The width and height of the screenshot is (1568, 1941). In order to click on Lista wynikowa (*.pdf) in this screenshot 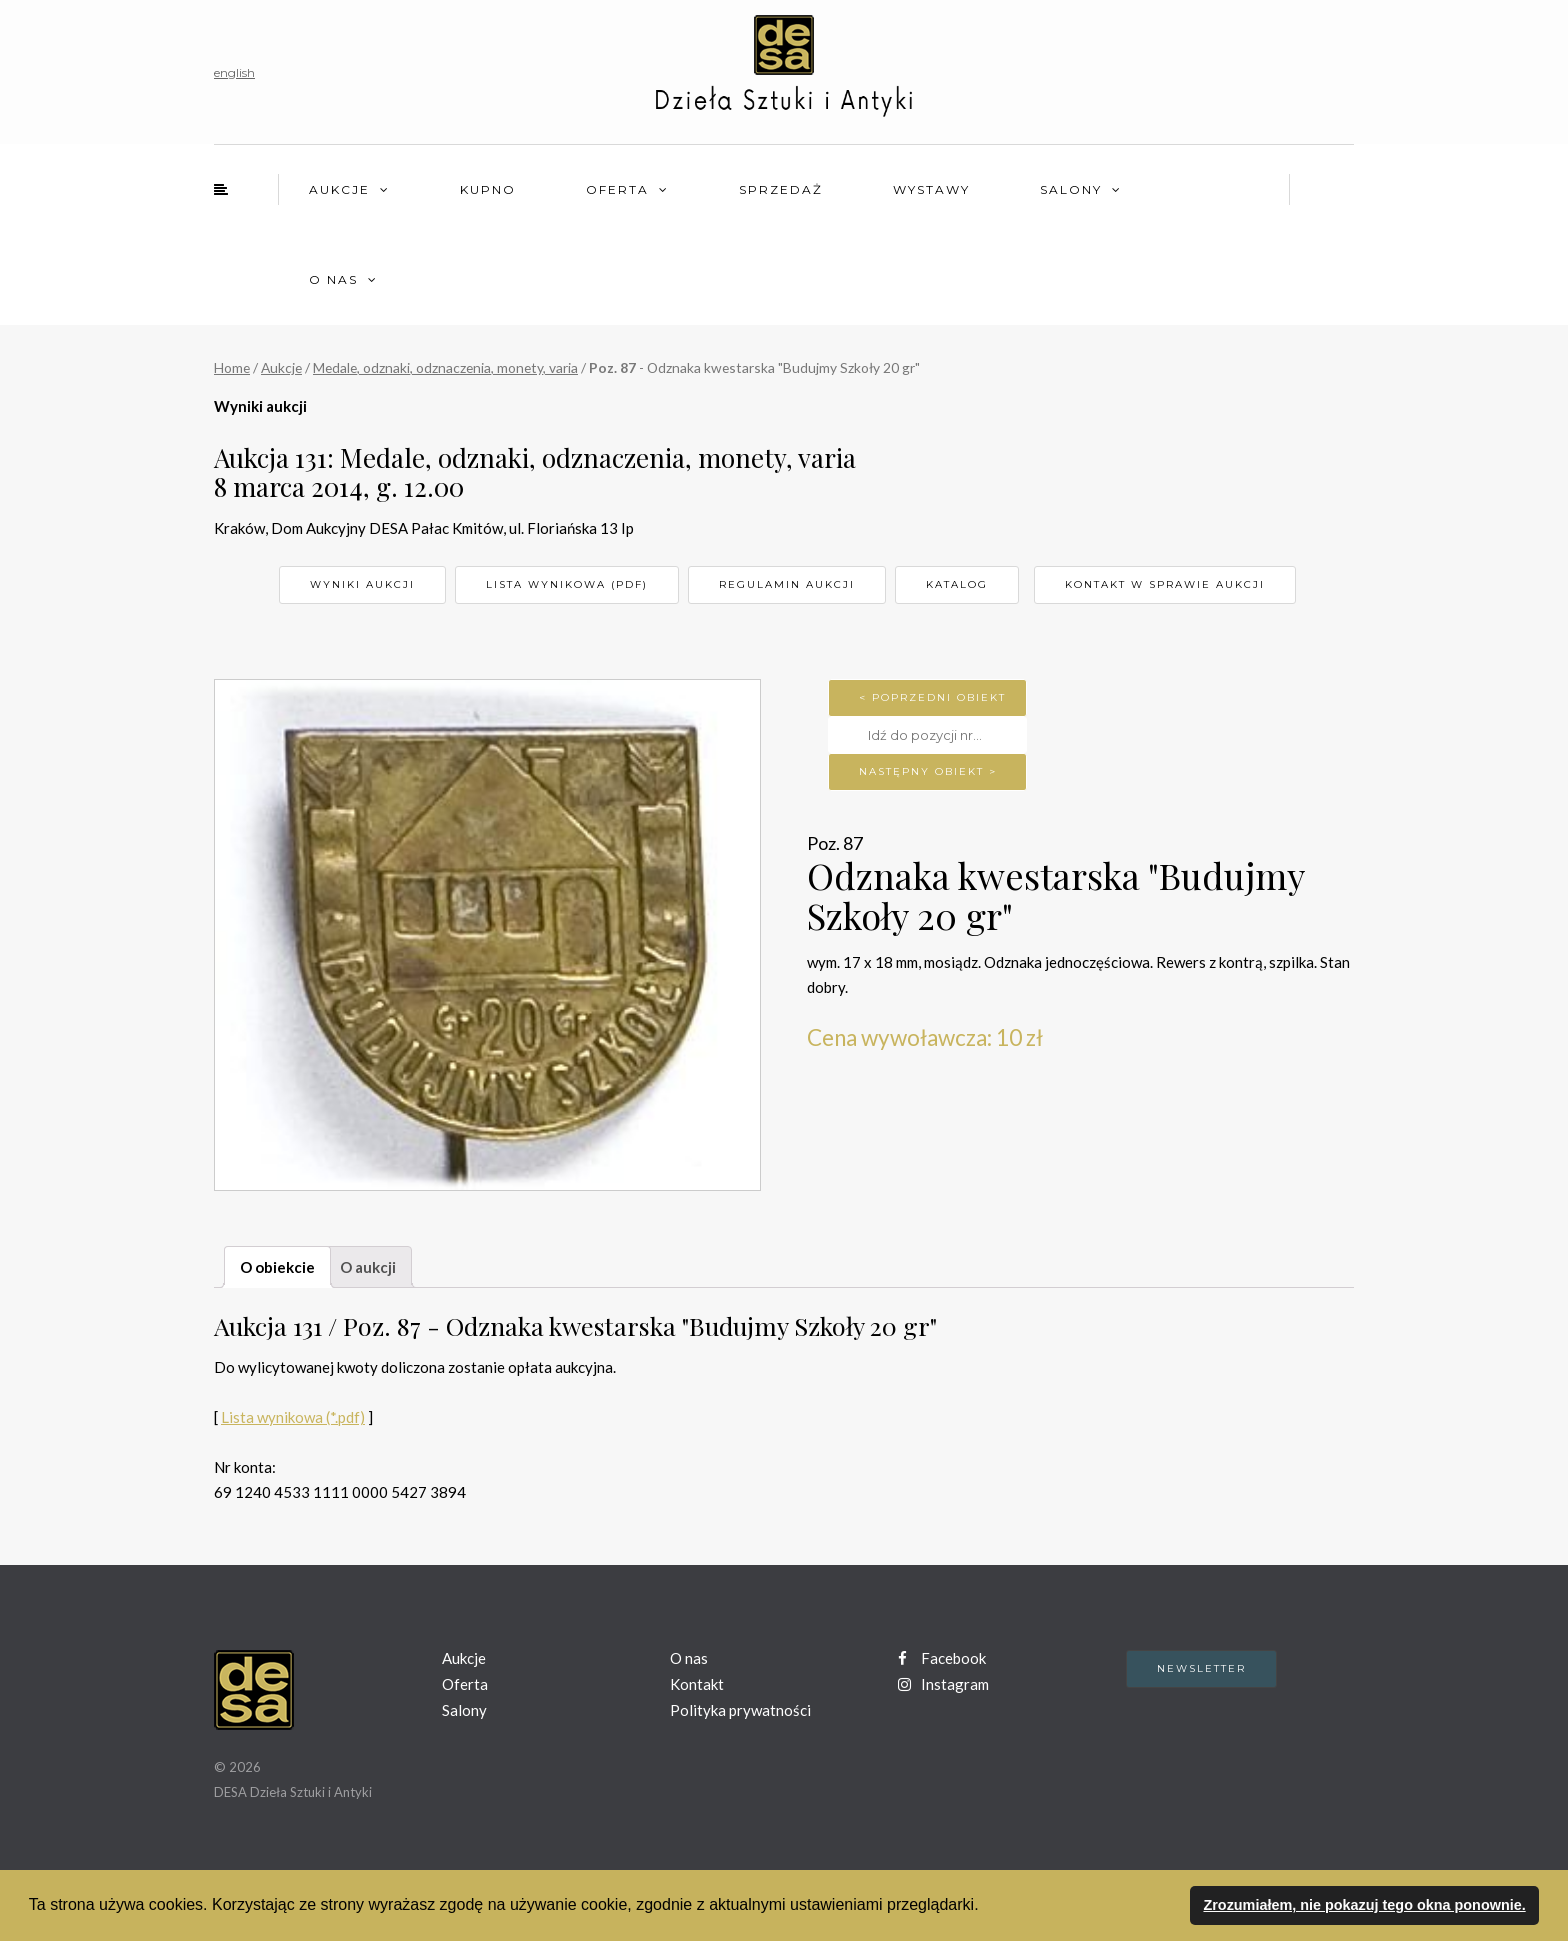, I will do `click(293, 1417)`.